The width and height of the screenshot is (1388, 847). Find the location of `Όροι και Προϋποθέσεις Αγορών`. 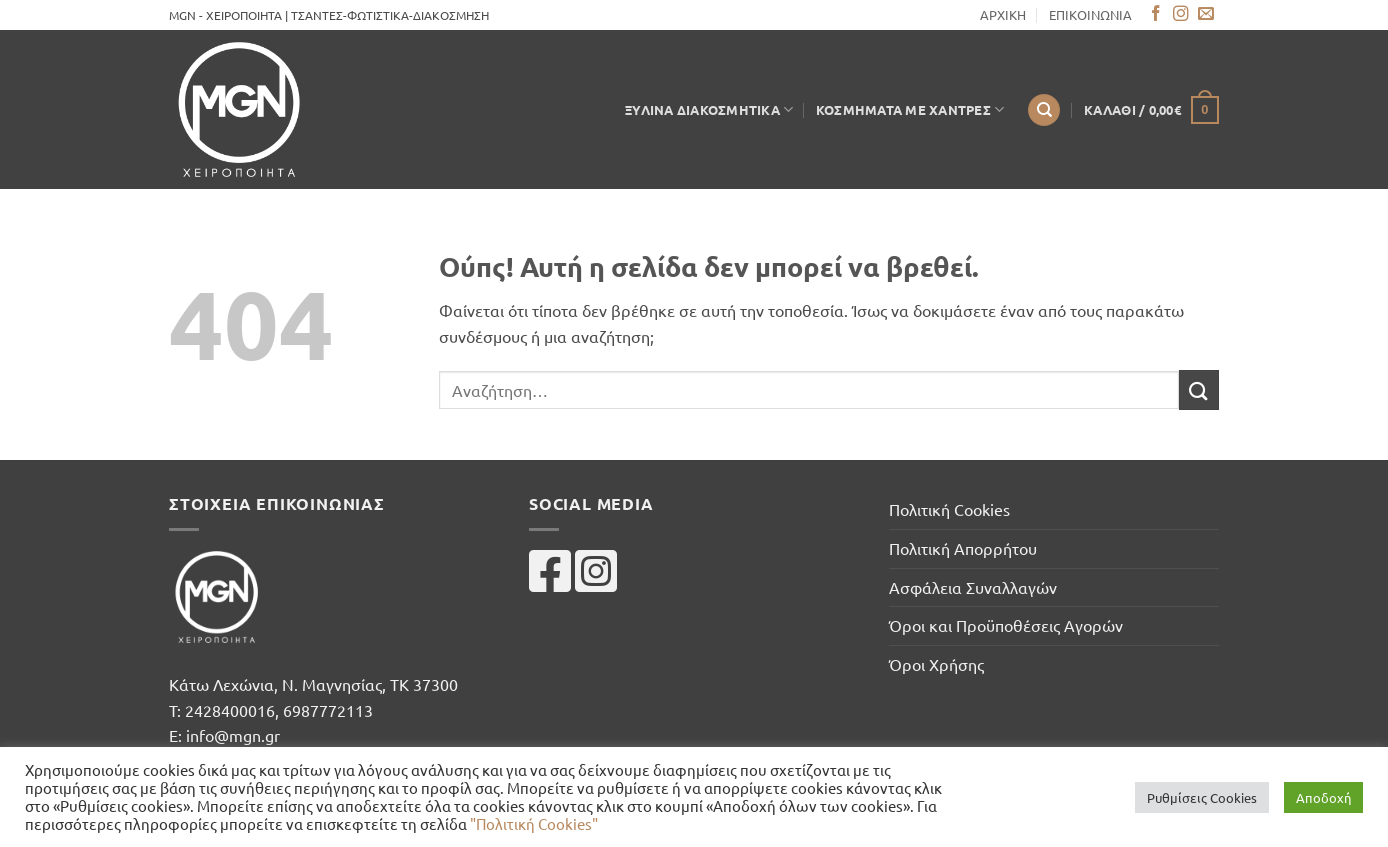

Όροι και Προϋποθέσεις Αγορών is located at coordinates (1006, 625).